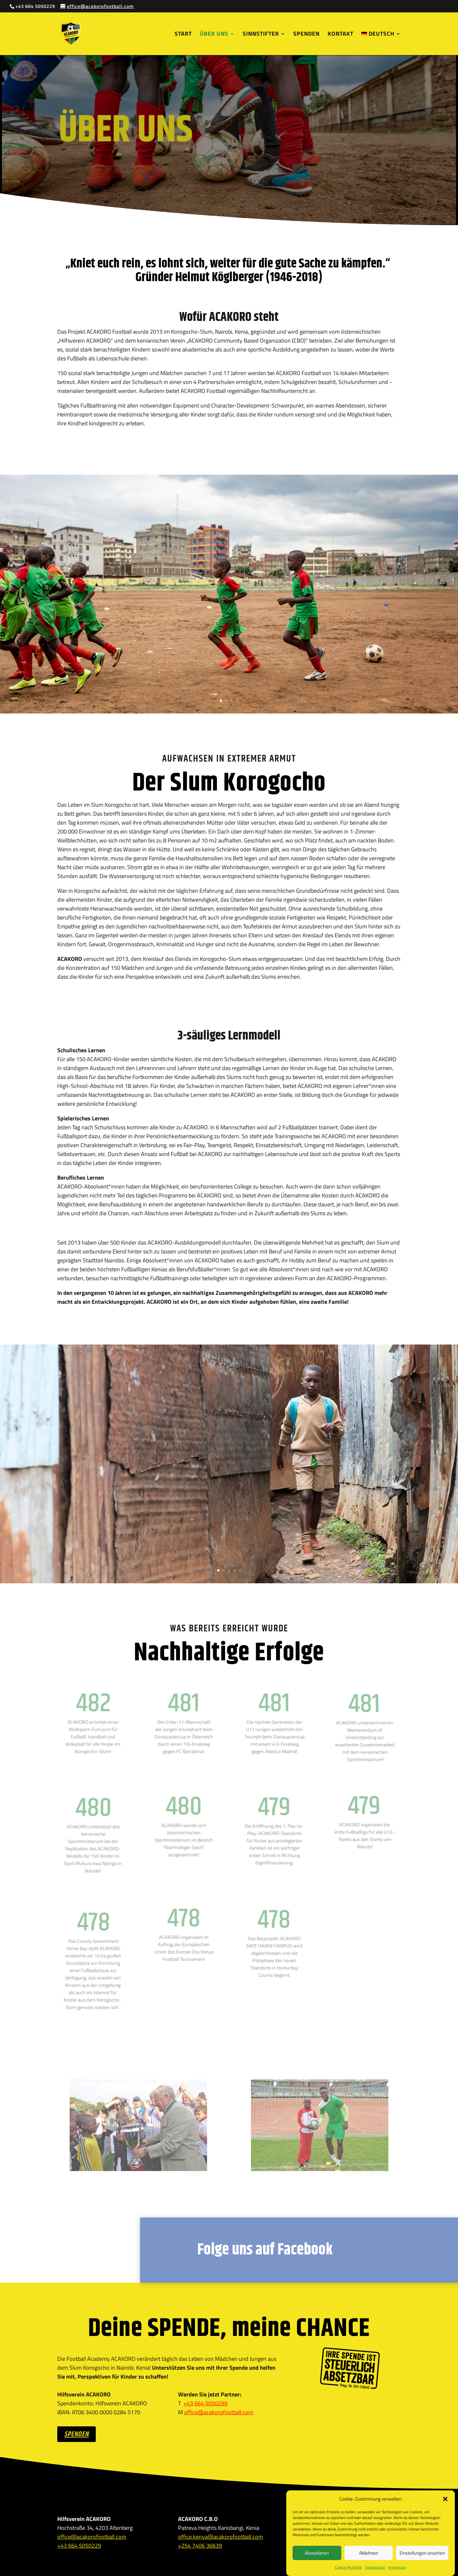  Describe the element at coordinates (76, 2434) in the screenshot. I see `SPENDEN` at that location.